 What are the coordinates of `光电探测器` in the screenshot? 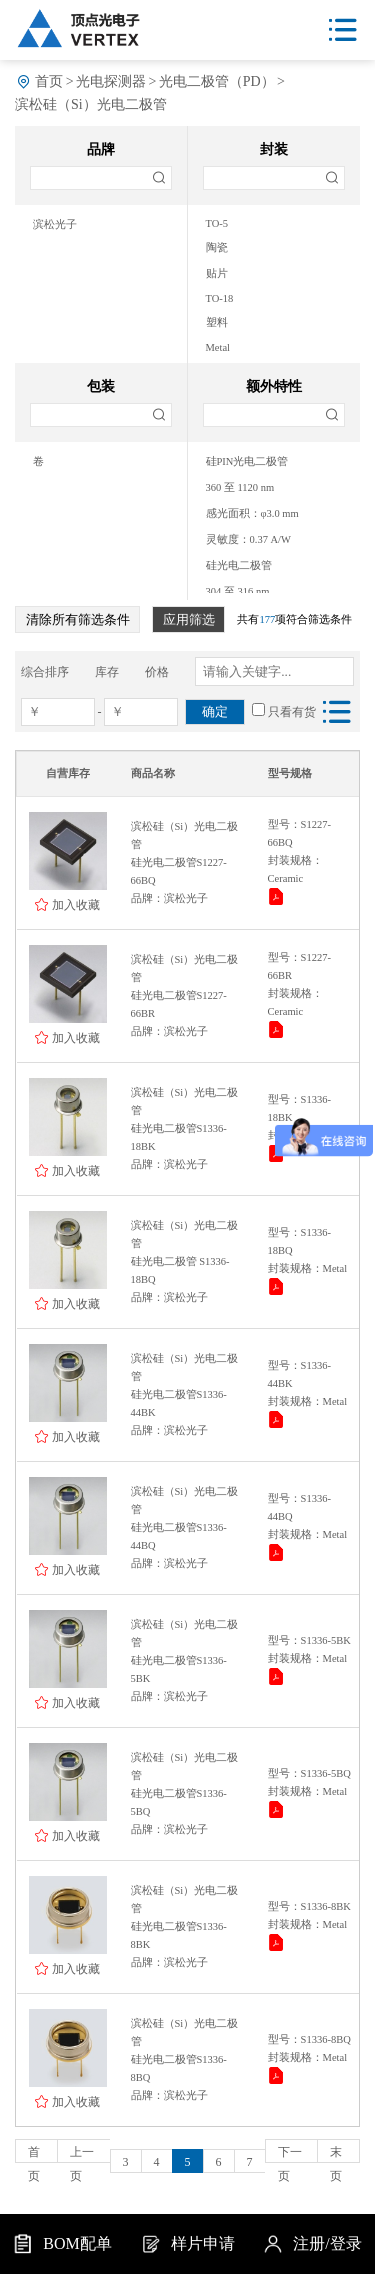 It's located at (111, 81).